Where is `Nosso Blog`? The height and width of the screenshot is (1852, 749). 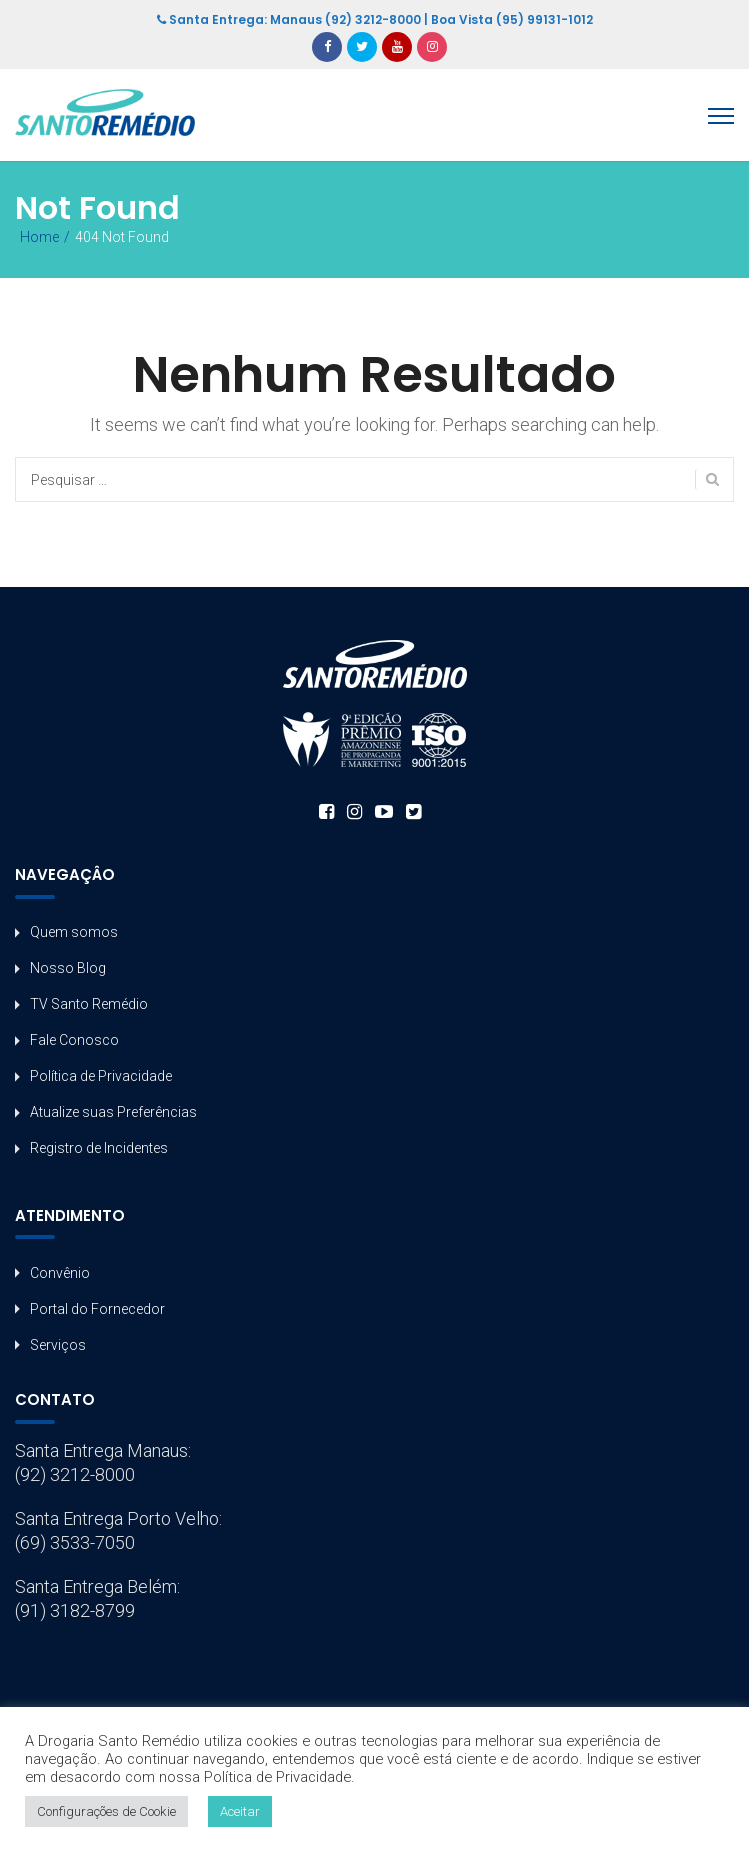 Nosso Blog is located at coordinates (68, 968).